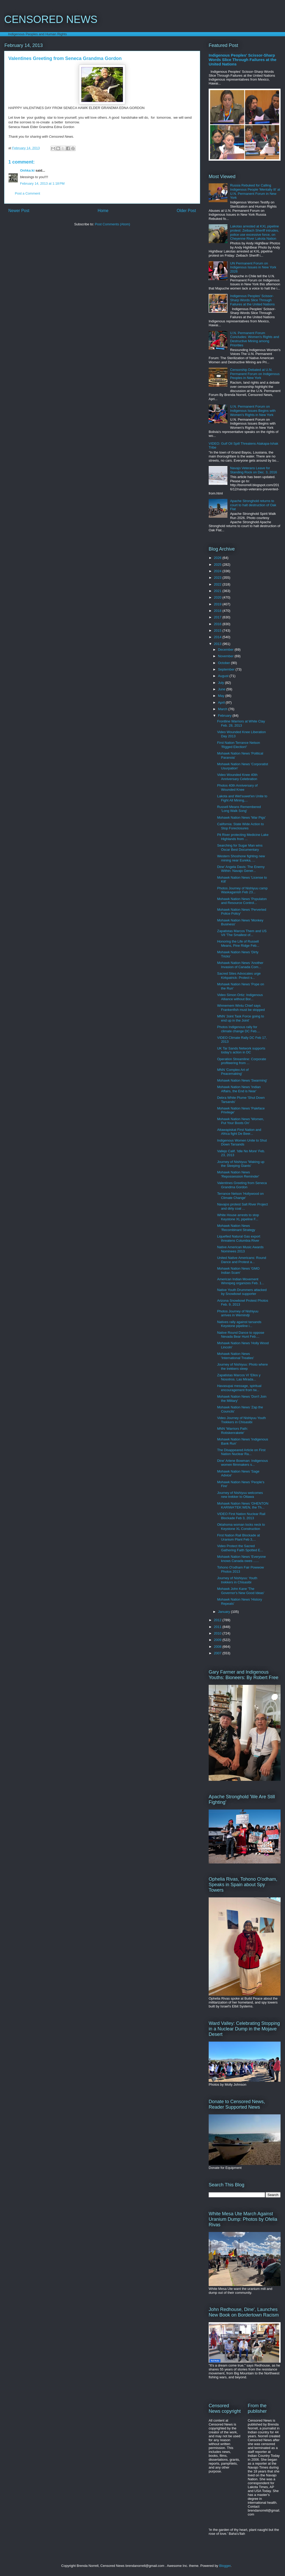 This screenshot has height=2576, width=285. I want to click on Apache Stronghold returns to court to halt destruction of Oak Flat, so click(253, 505).